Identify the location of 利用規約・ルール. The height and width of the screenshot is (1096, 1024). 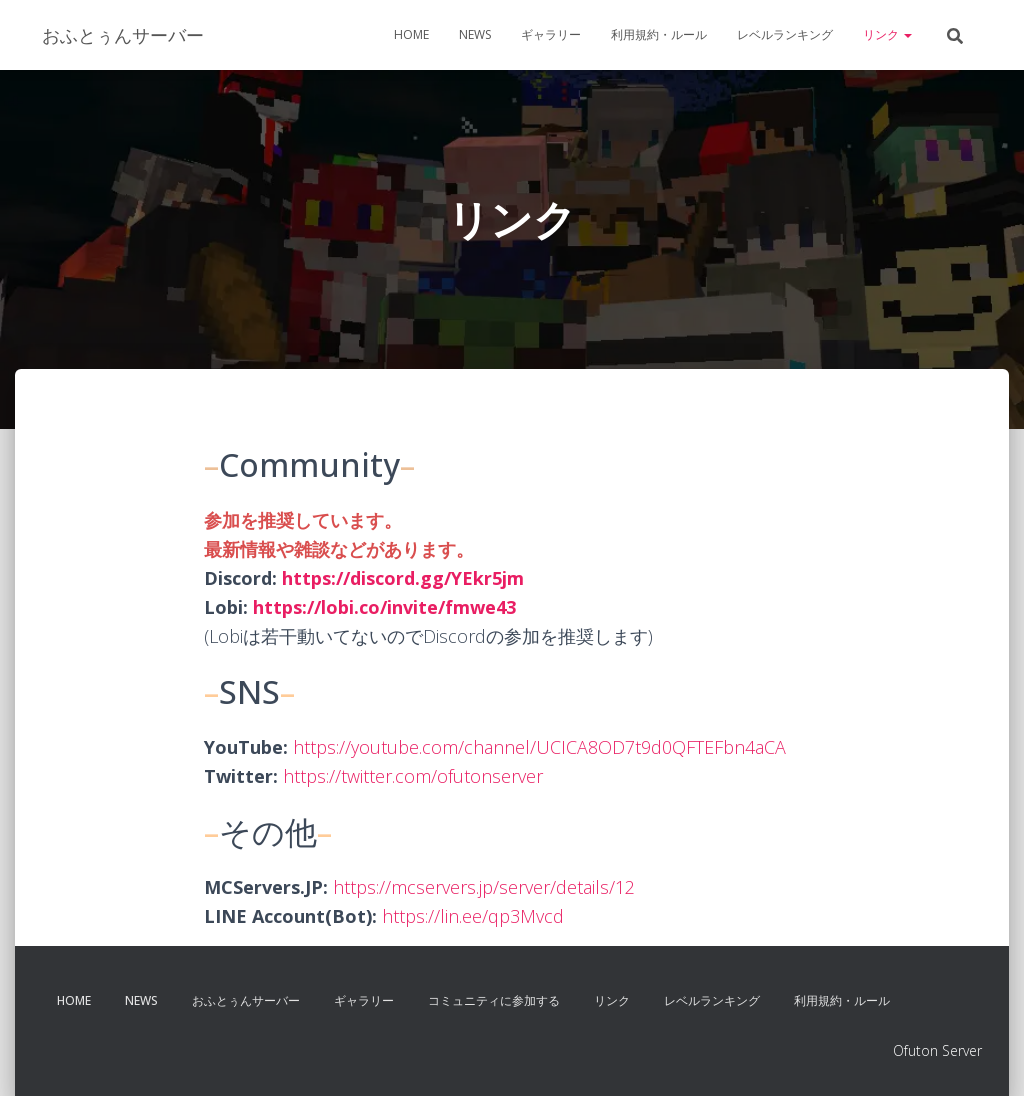
(659, 34).